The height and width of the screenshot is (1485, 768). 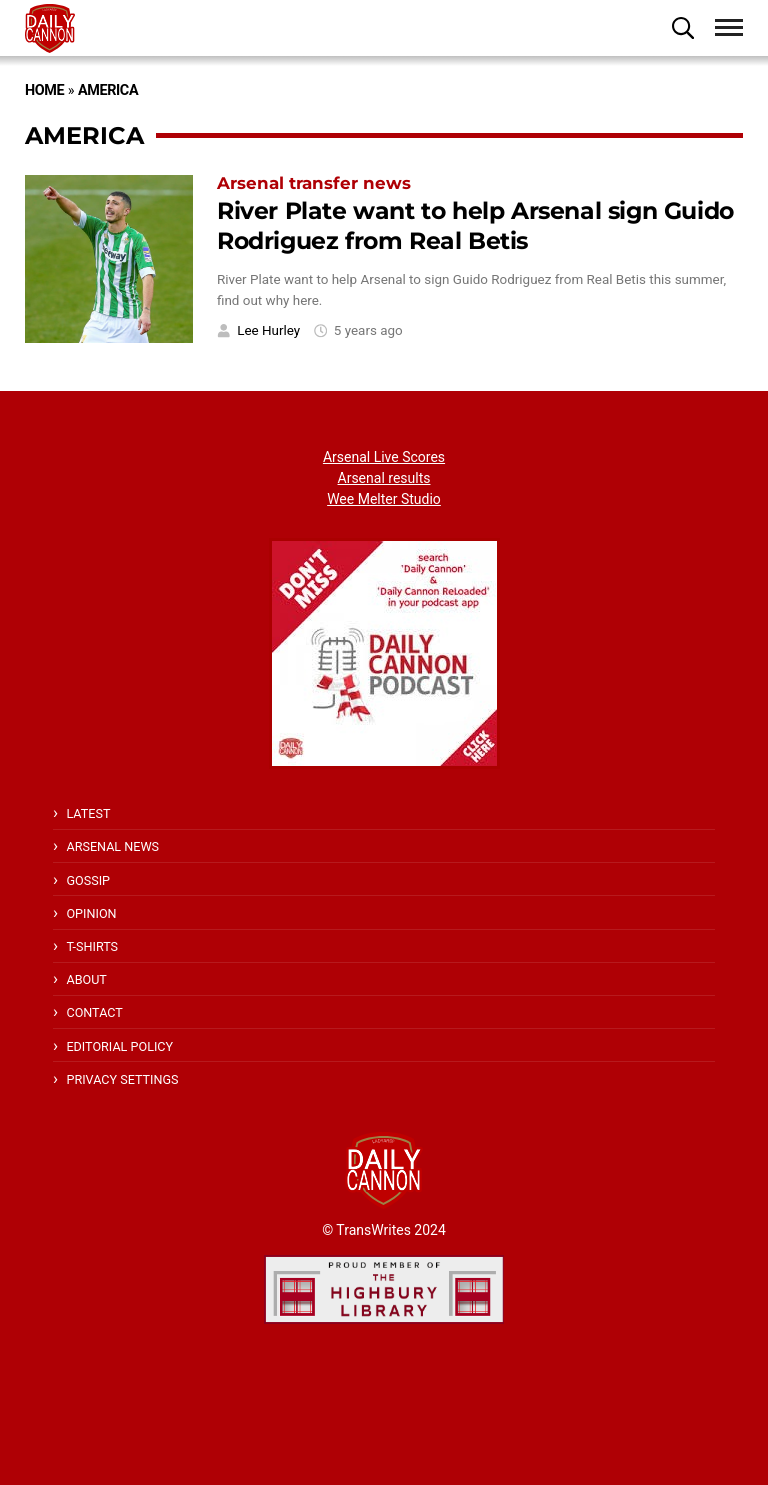 I want to click on Privacy Settings, so click(x=122, y=1079).